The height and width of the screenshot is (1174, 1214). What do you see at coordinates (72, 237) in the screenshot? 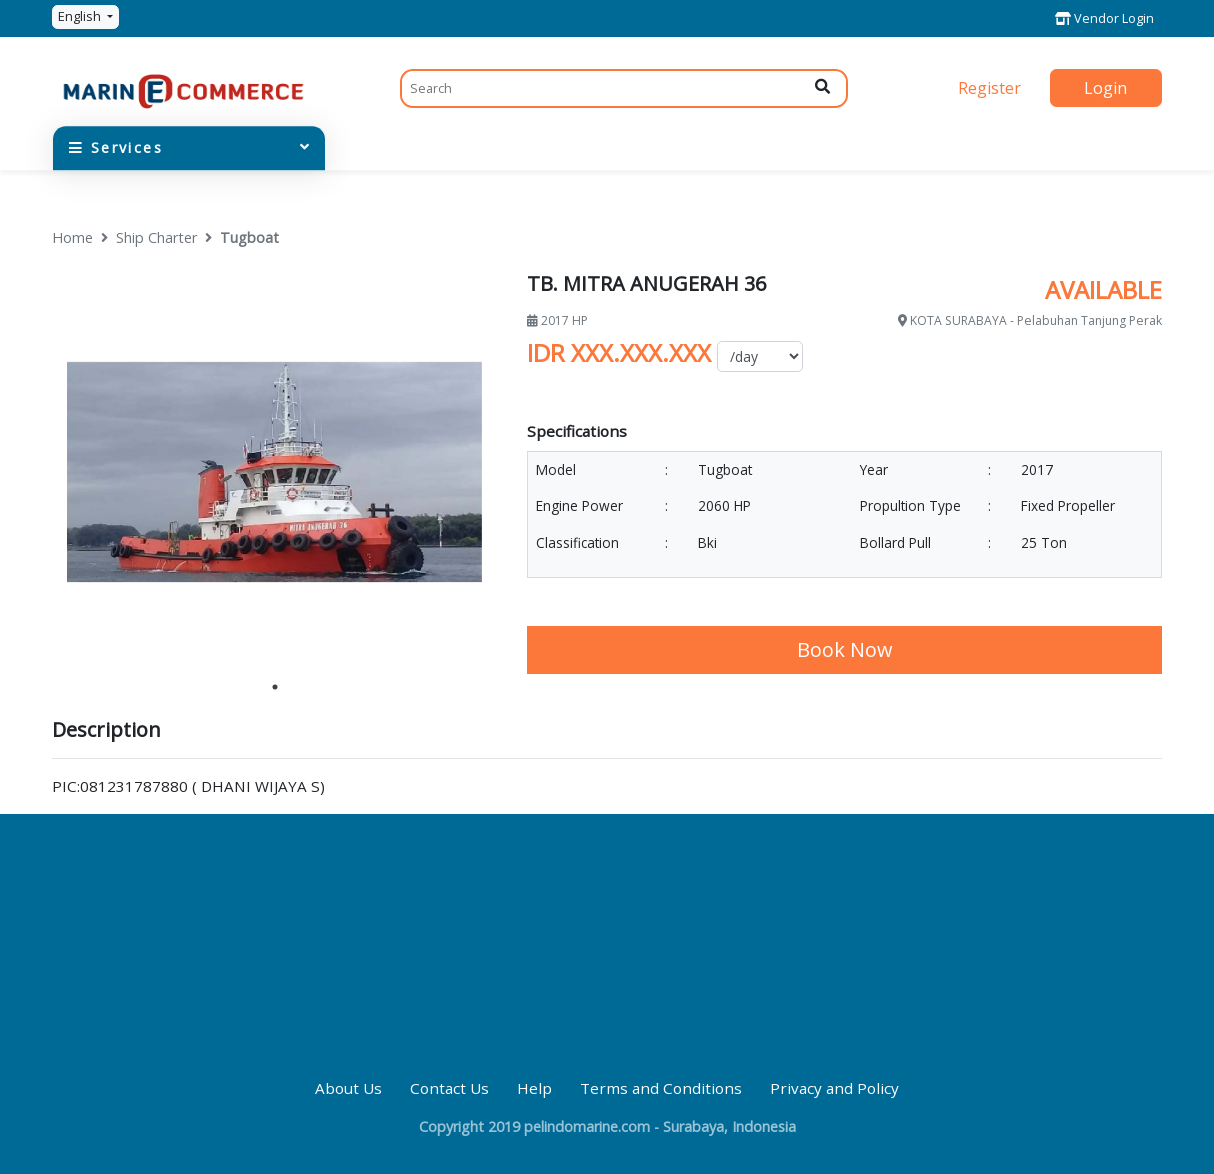
I see `Home` at bounding box center [72, 237].